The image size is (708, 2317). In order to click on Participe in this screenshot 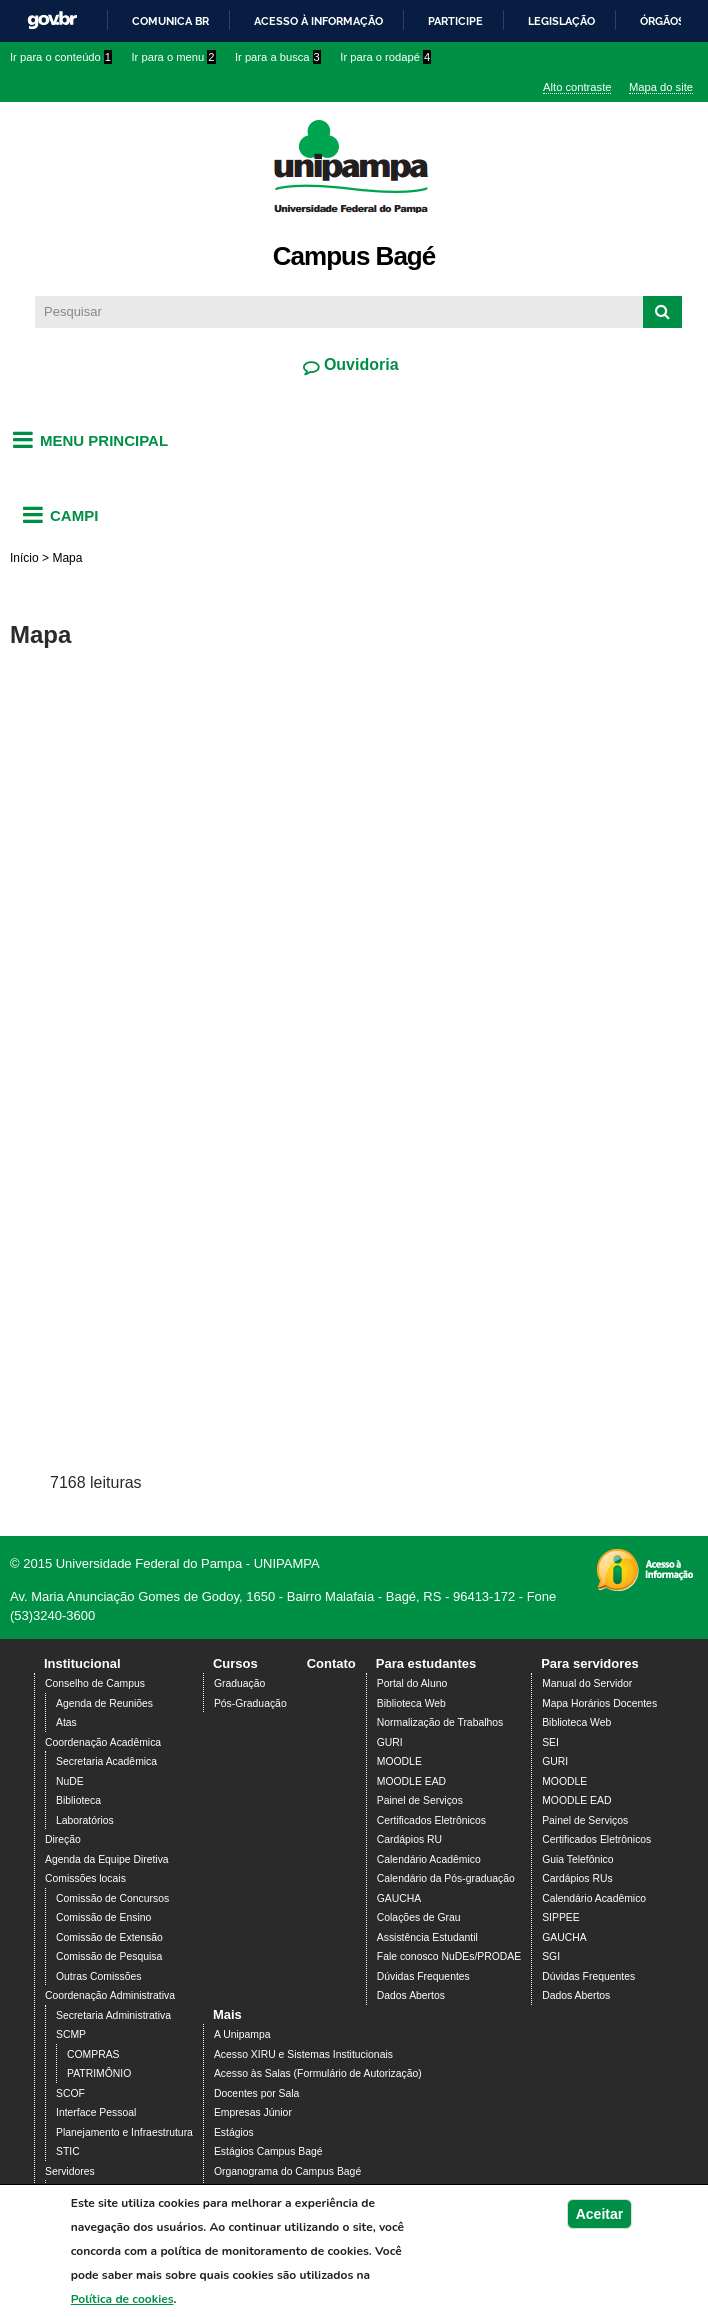, I will do `click(455, 21)`.